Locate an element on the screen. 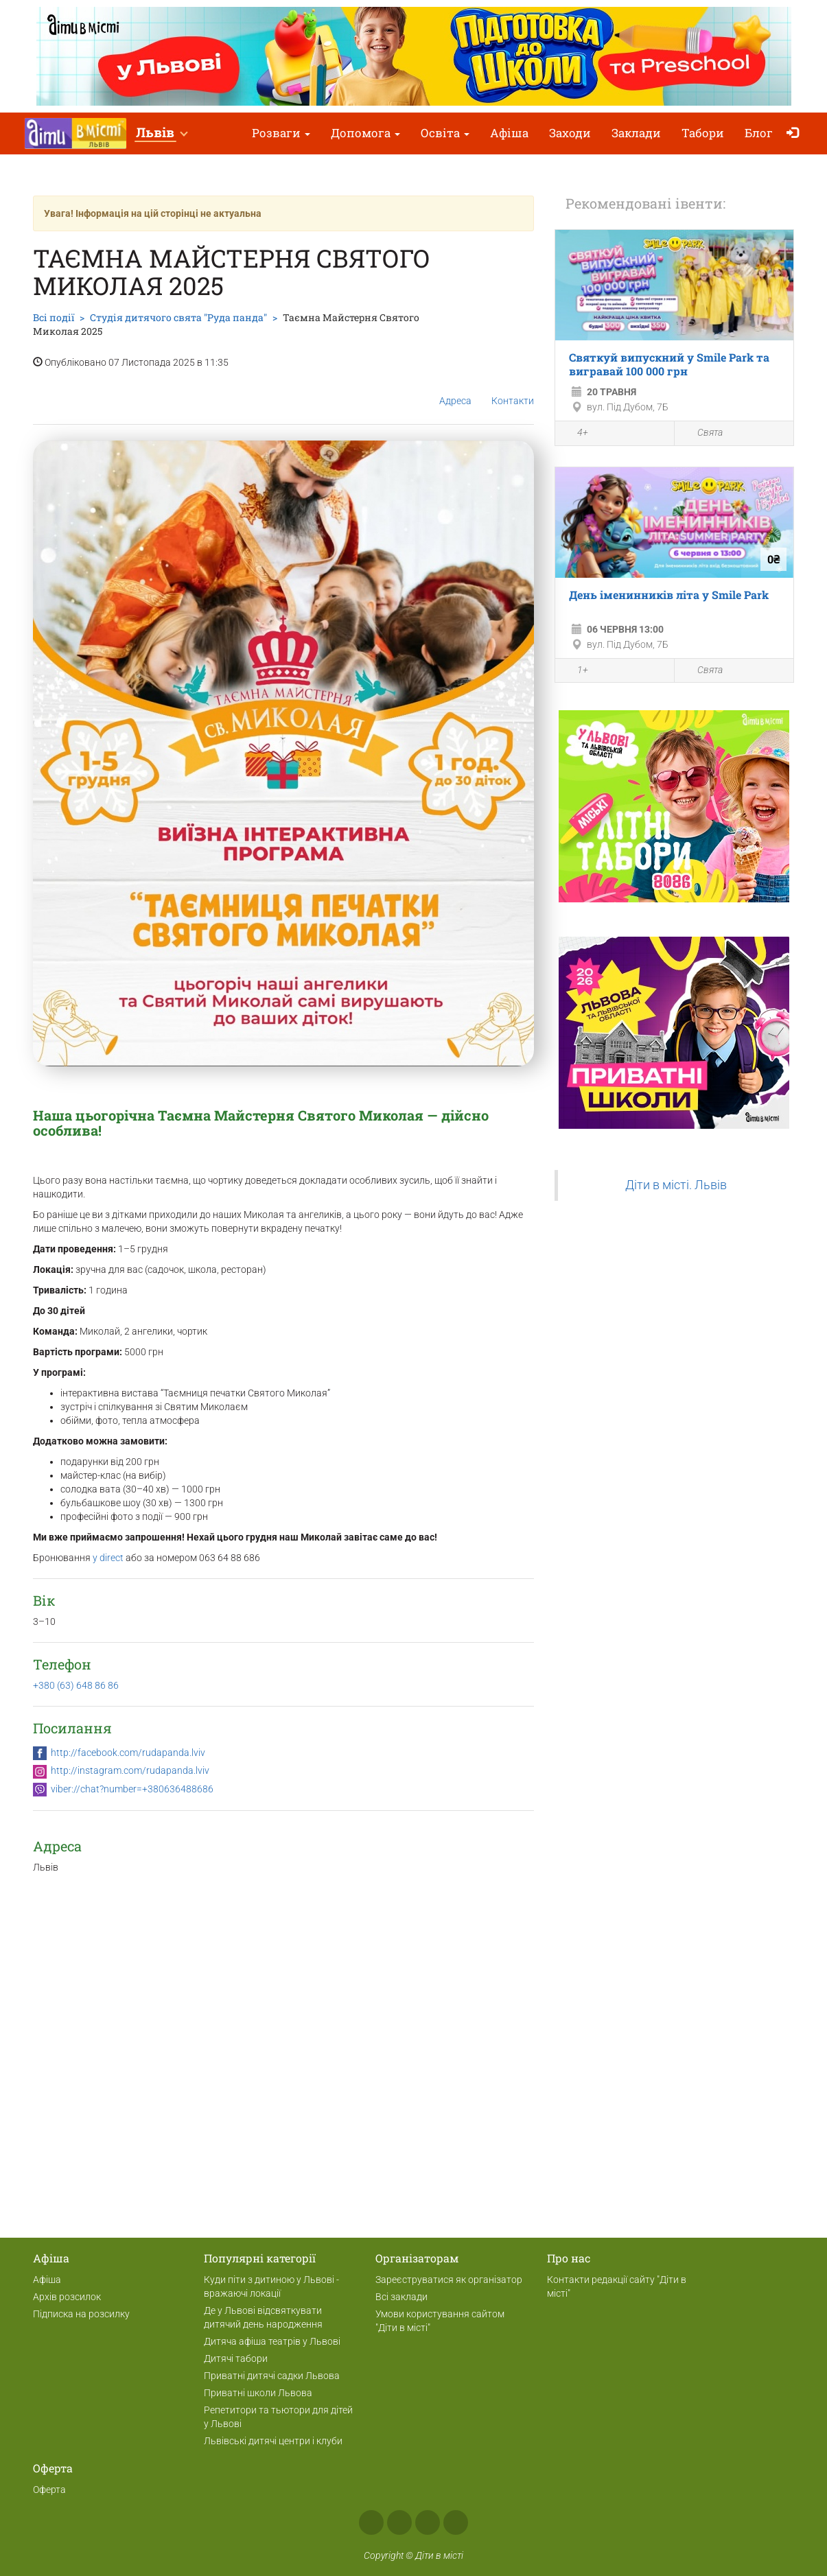 Image resolution: width=827 pixels, height=2576 pixels. Telegram is located at coordinates (427, 2522).